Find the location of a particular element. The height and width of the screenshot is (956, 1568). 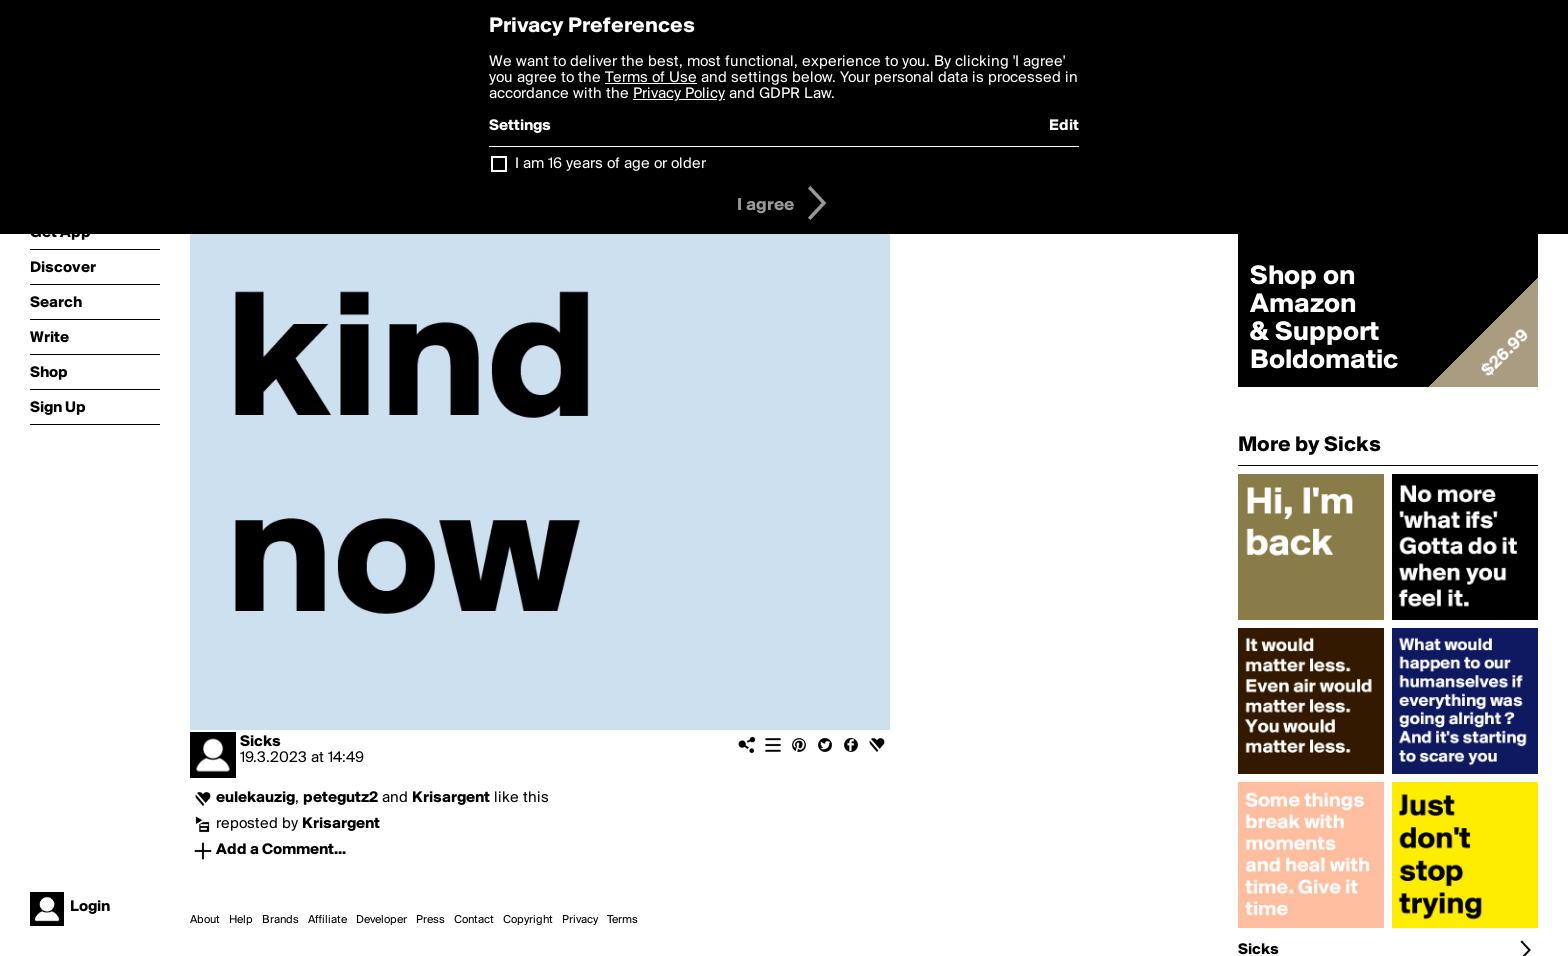

Press is located at coordinates (430, 920).